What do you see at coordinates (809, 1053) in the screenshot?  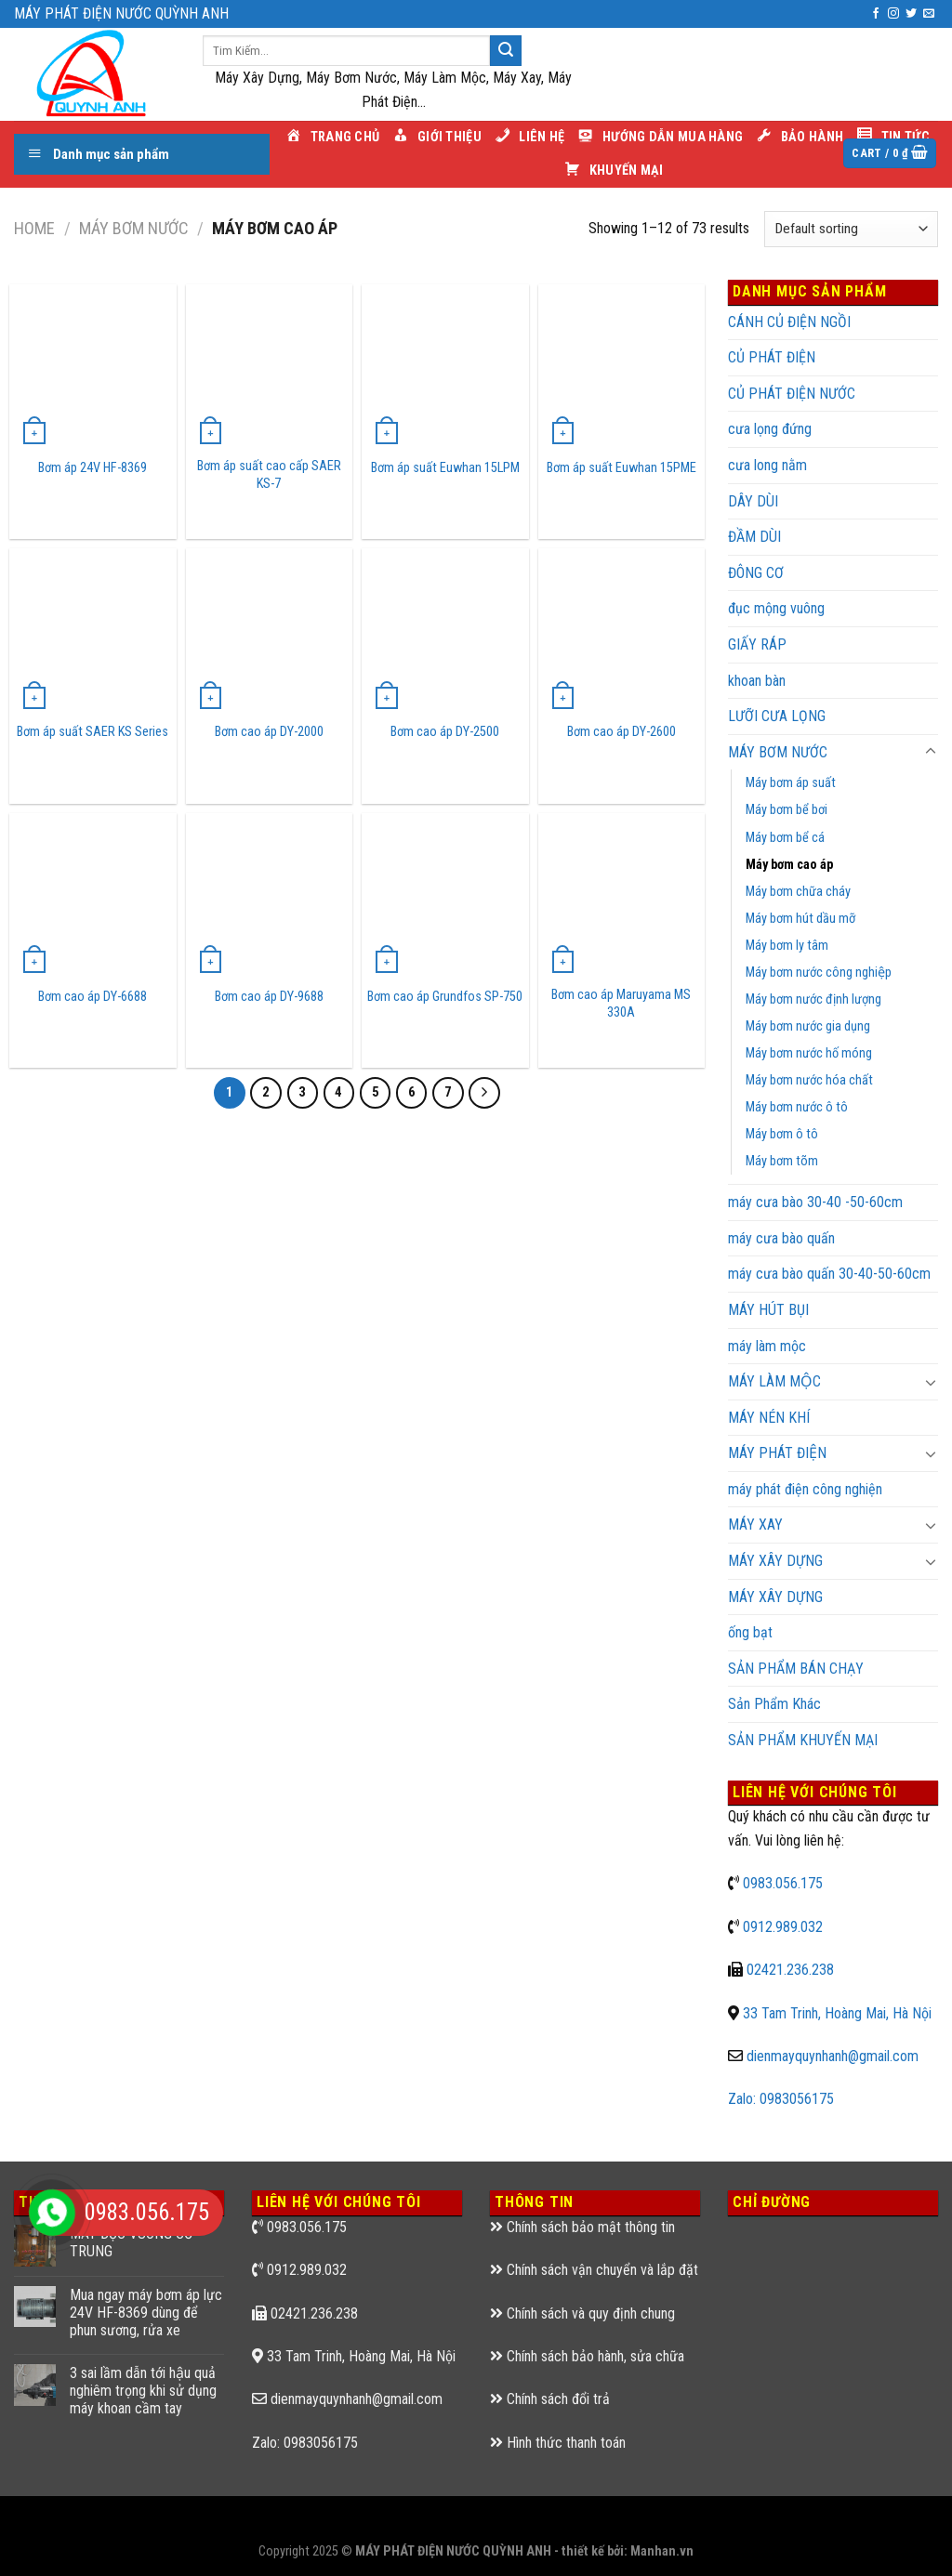 I see `Máy bơm nước hố móng` at bounding box center [809, 1053].